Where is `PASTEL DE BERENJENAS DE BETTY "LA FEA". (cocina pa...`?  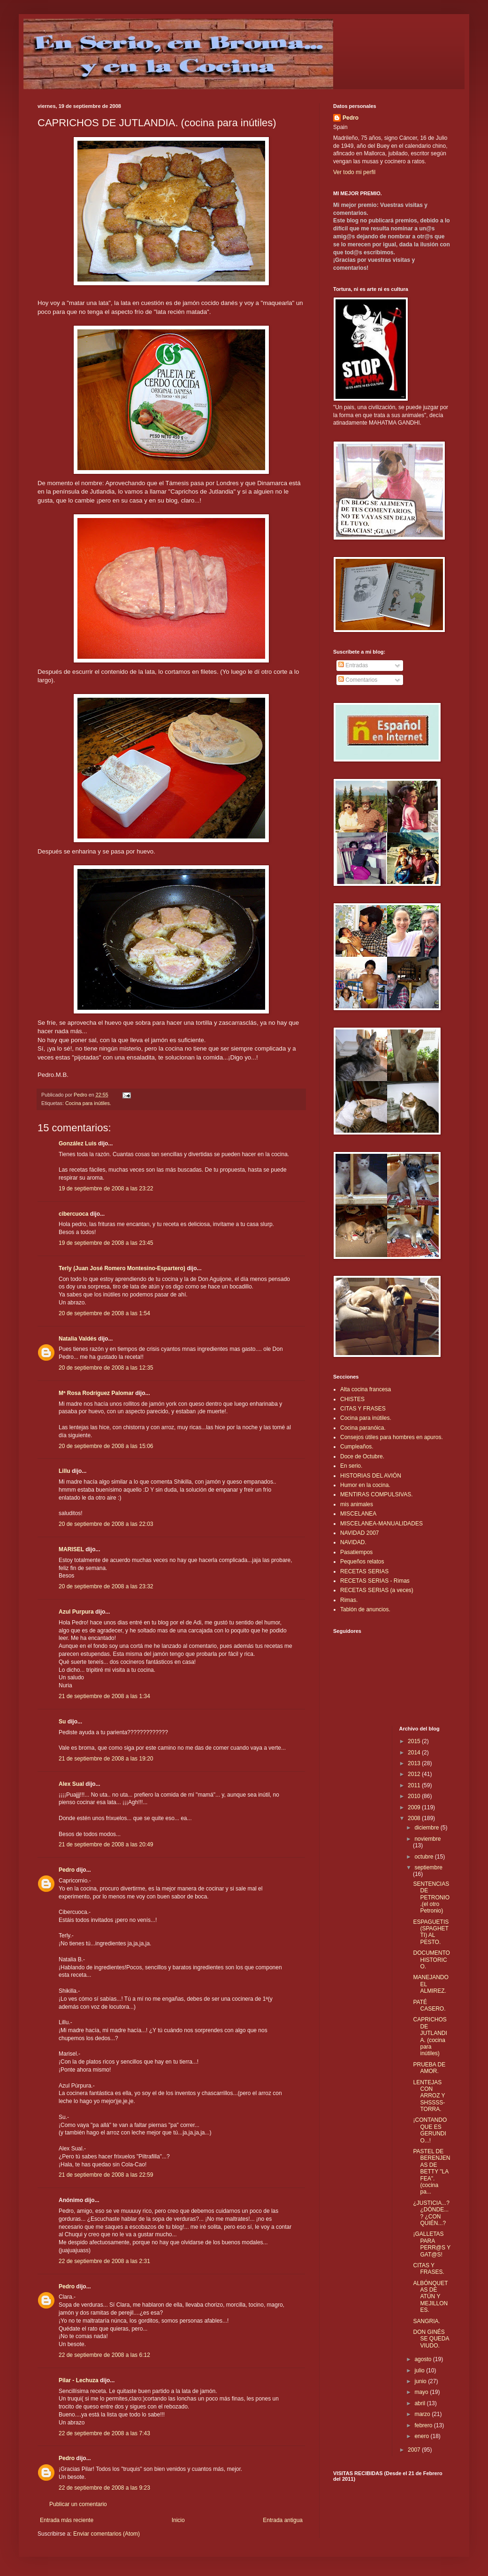 PASTEL DE BERENJENAS DE BETTY "LA FEA". (cocina pa... is located at coordinates (431, 2171).